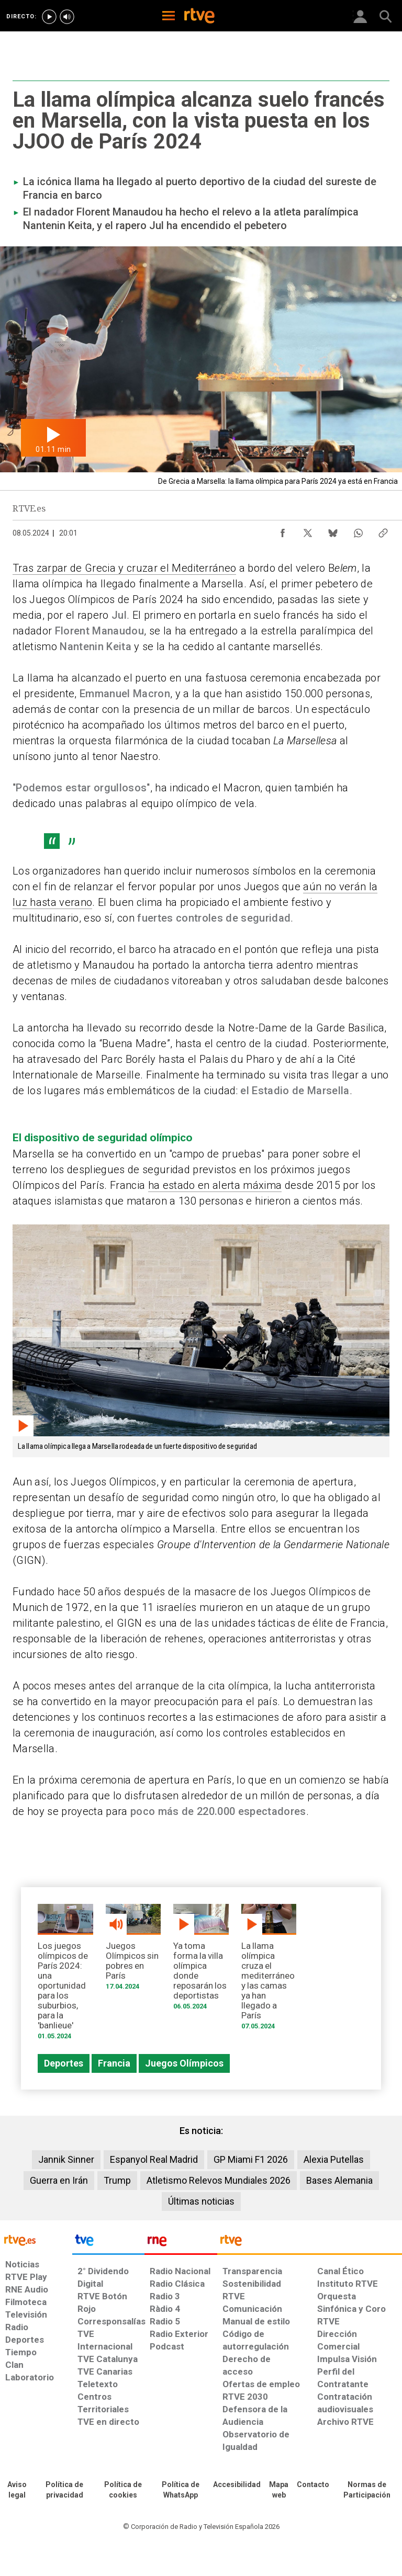  Describe the element at coordinates (219, 2180) in the screenshot. I see `Atletismo Relevos Mundiales 2026` at that location.